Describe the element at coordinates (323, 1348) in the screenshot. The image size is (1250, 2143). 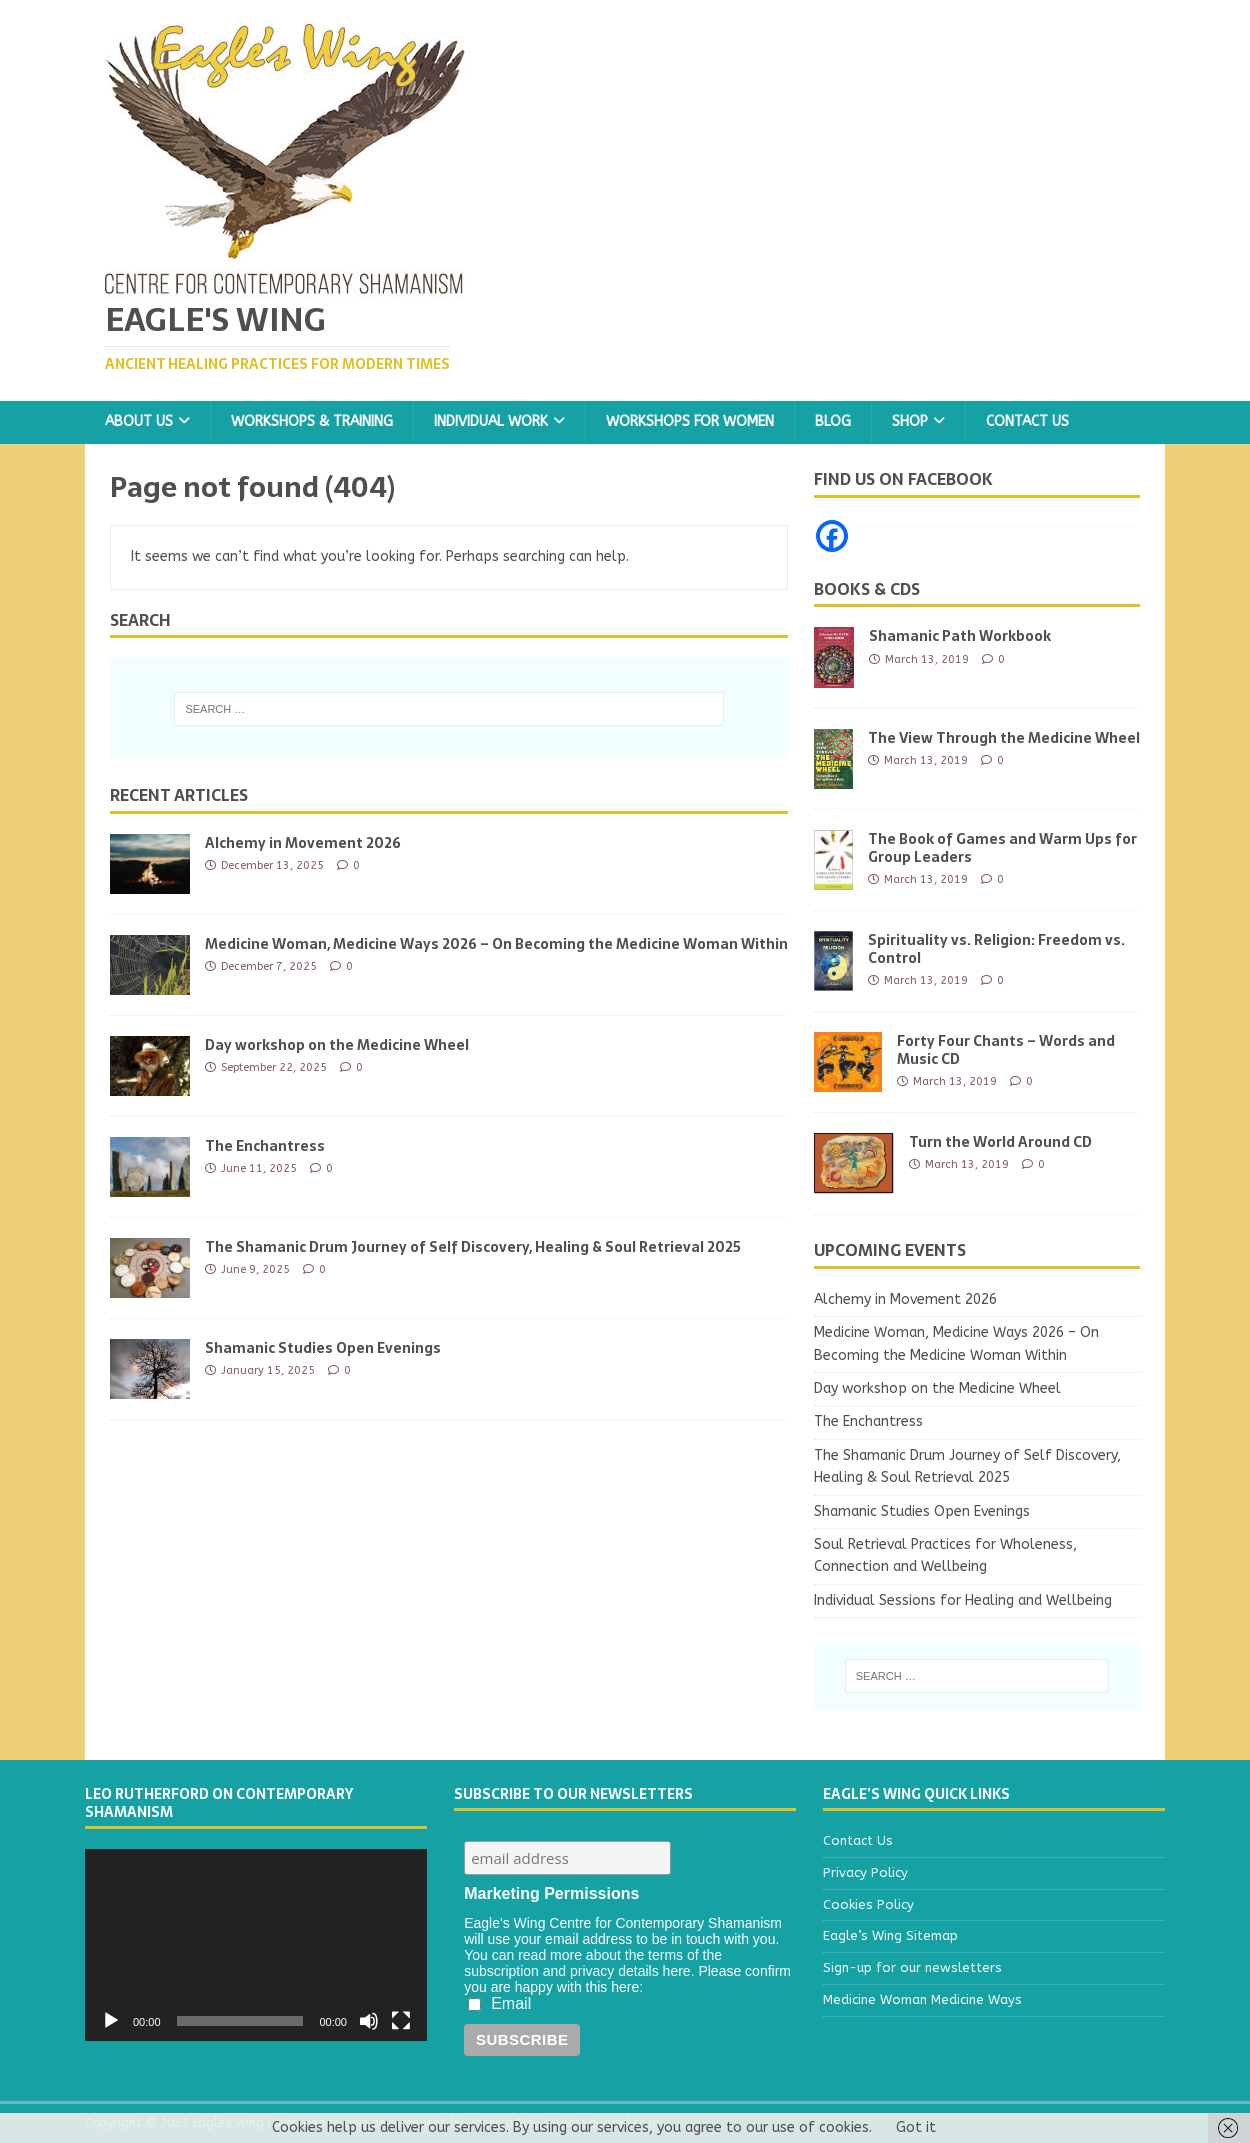
I see `Shamanic Studies Open Evenings` at that location.